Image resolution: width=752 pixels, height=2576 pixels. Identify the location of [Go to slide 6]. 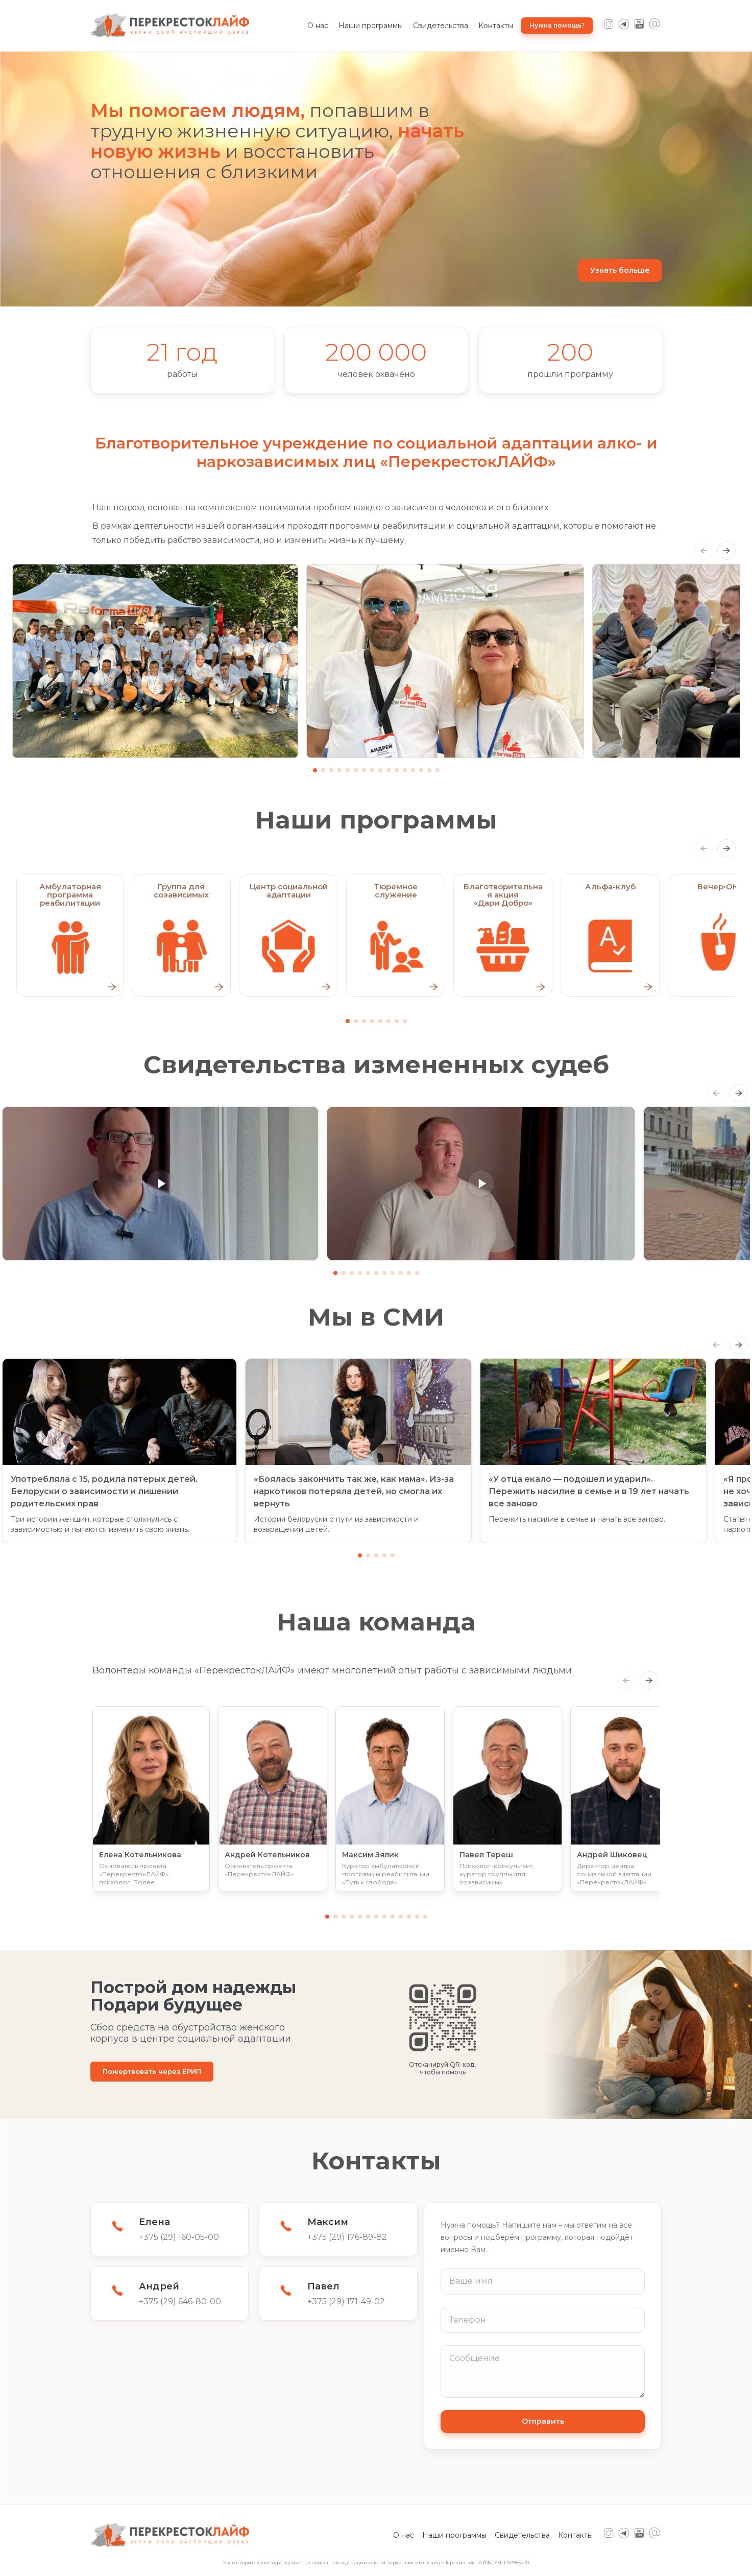
(356, 770).